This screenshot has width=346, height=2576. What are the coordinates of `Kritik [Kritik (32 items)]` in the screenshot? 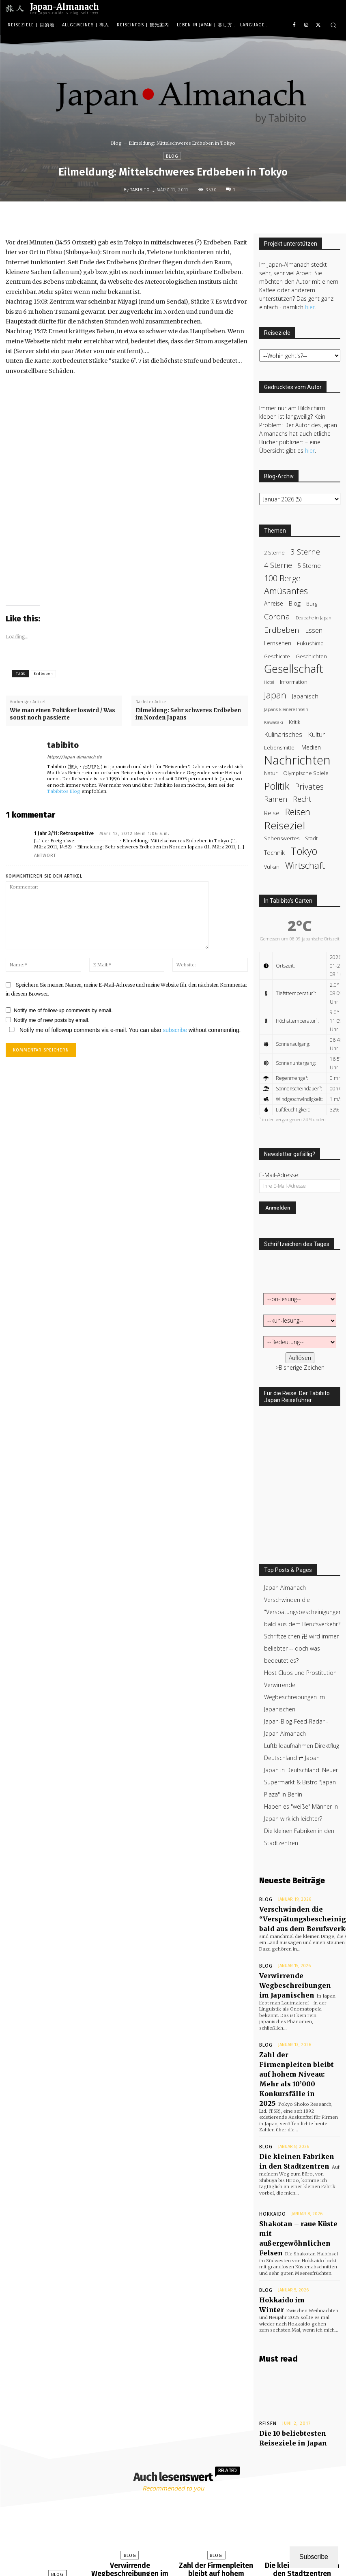 It's located at (294, 722).